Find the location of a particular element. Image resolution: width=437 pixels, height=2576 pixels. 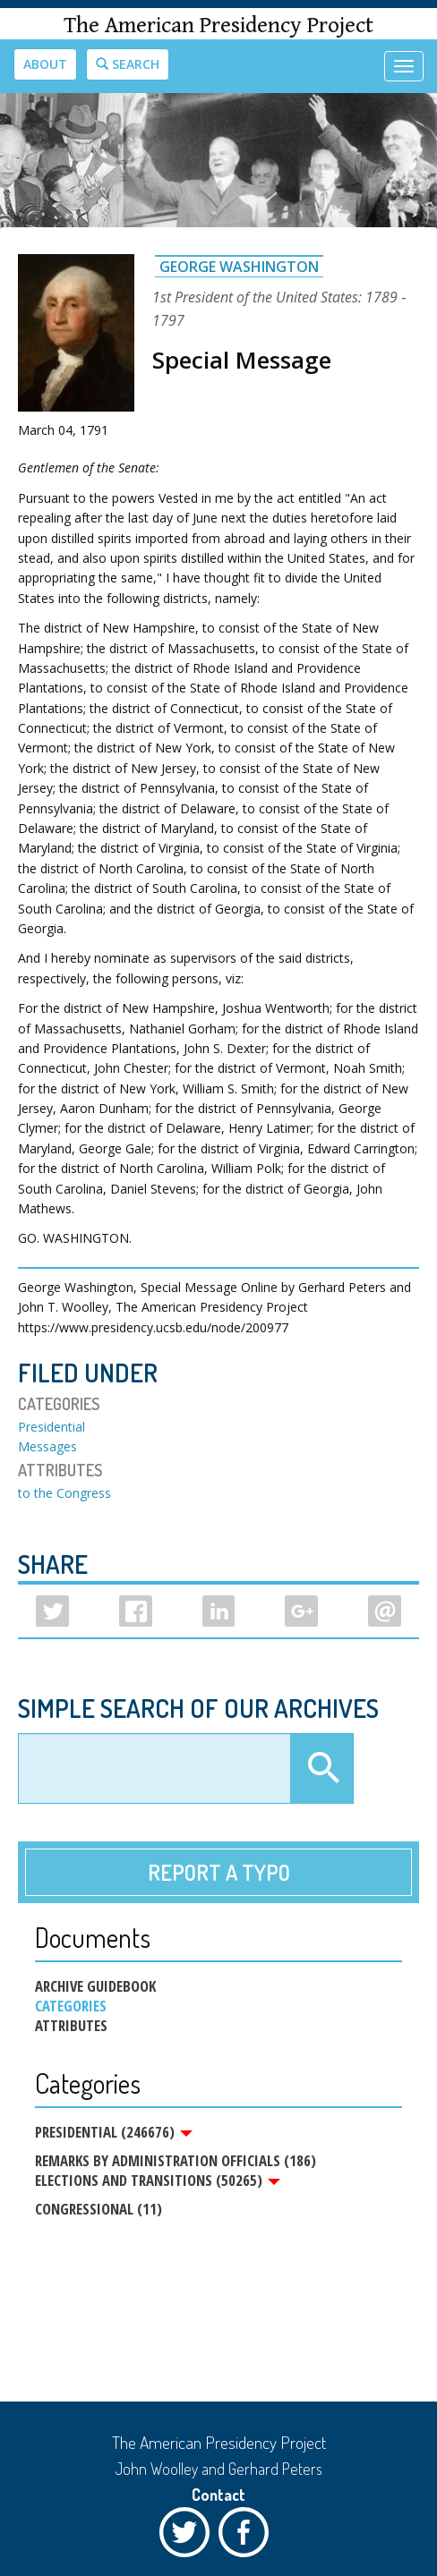

Presidential is located at coordinates (51, 1426).